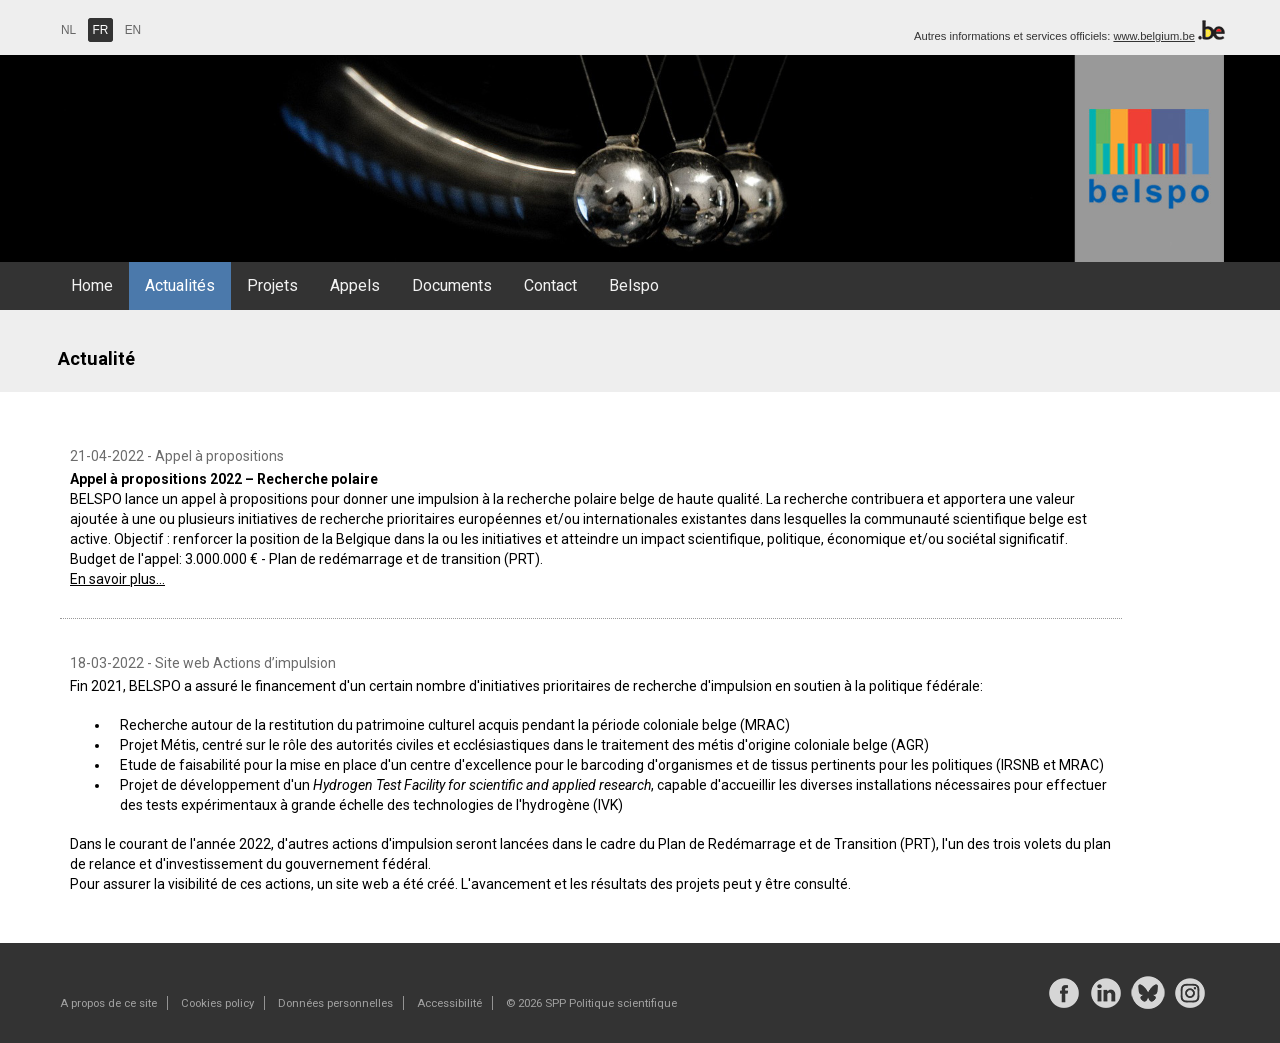 Image resolution: width=1280 pixels, height=1043 pixels. Describe the element at coordinates (272, 285) in the screenshot. I see `Projets` at that location.